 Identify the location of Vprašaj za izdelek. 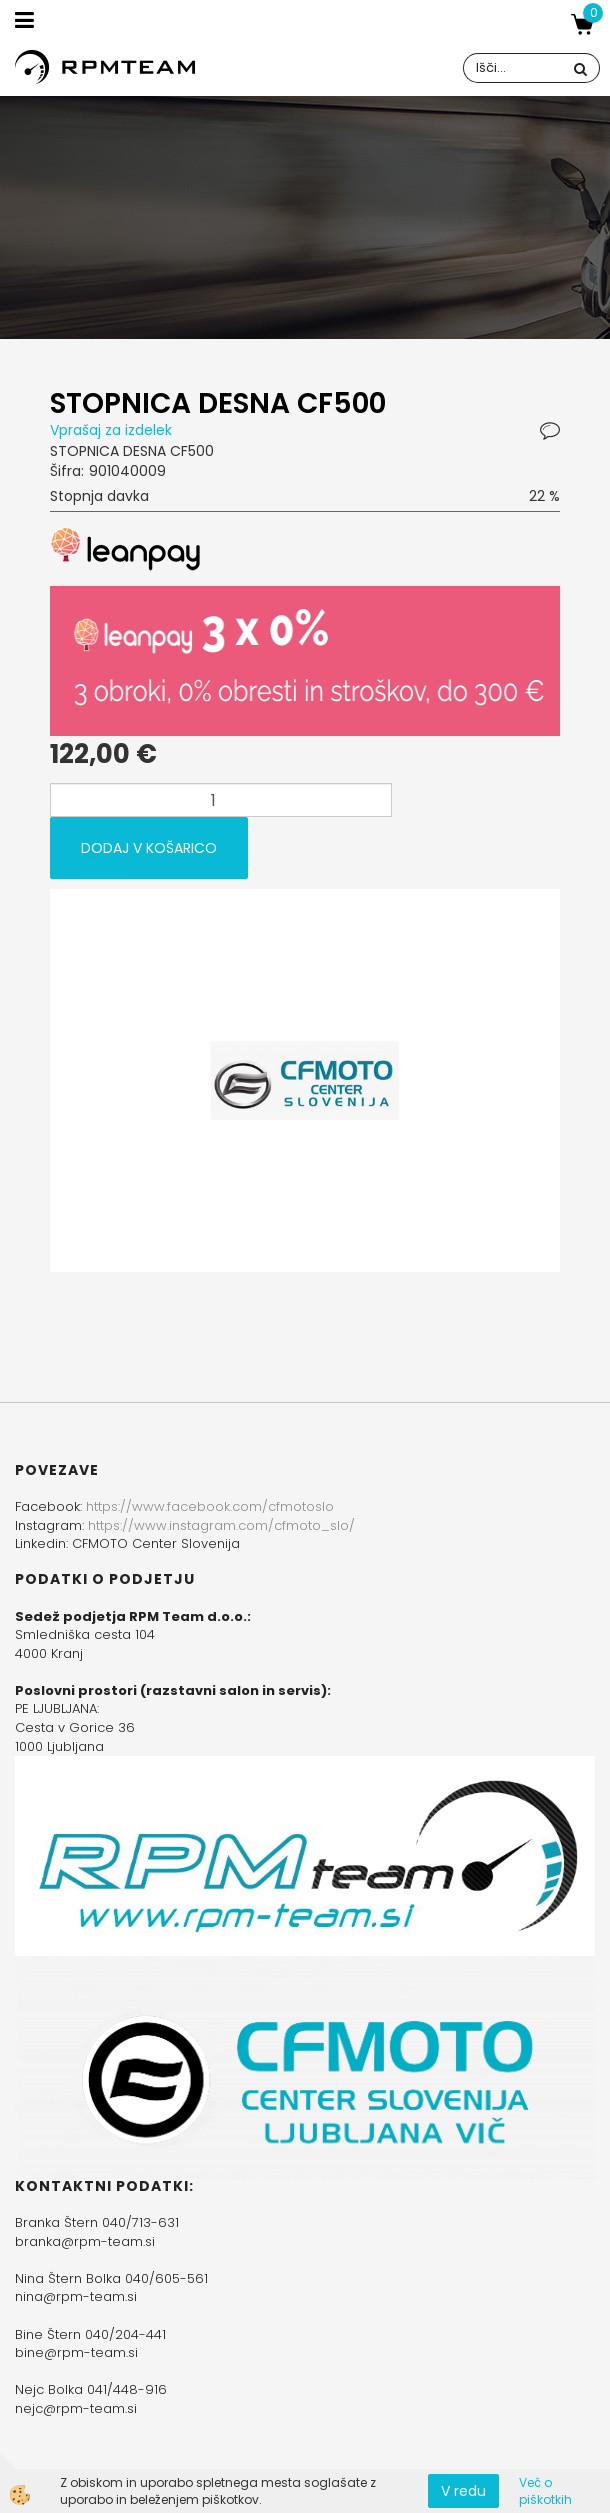
(111, 430).